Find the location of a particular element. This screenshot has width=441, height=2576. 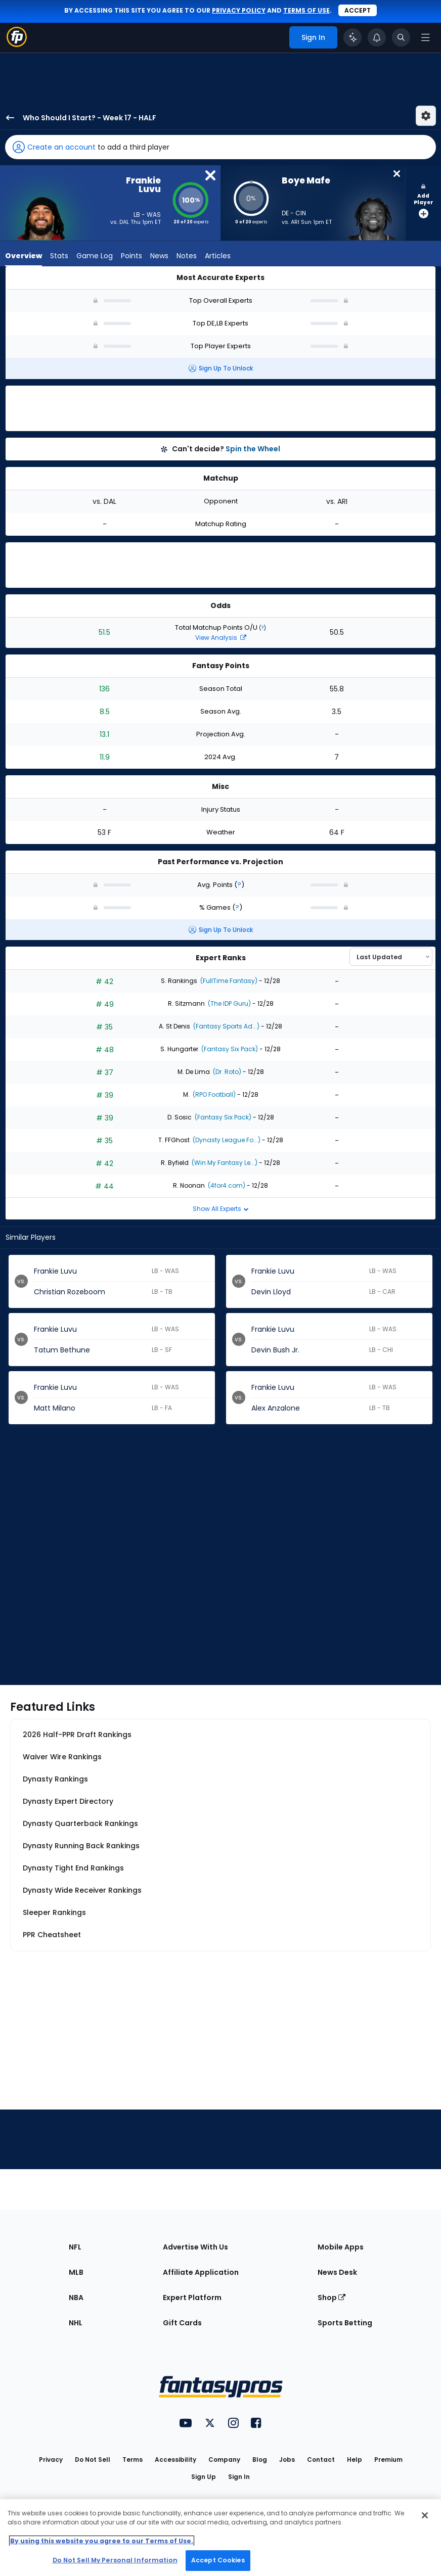

[region] is located at coordinates (220, 2537).